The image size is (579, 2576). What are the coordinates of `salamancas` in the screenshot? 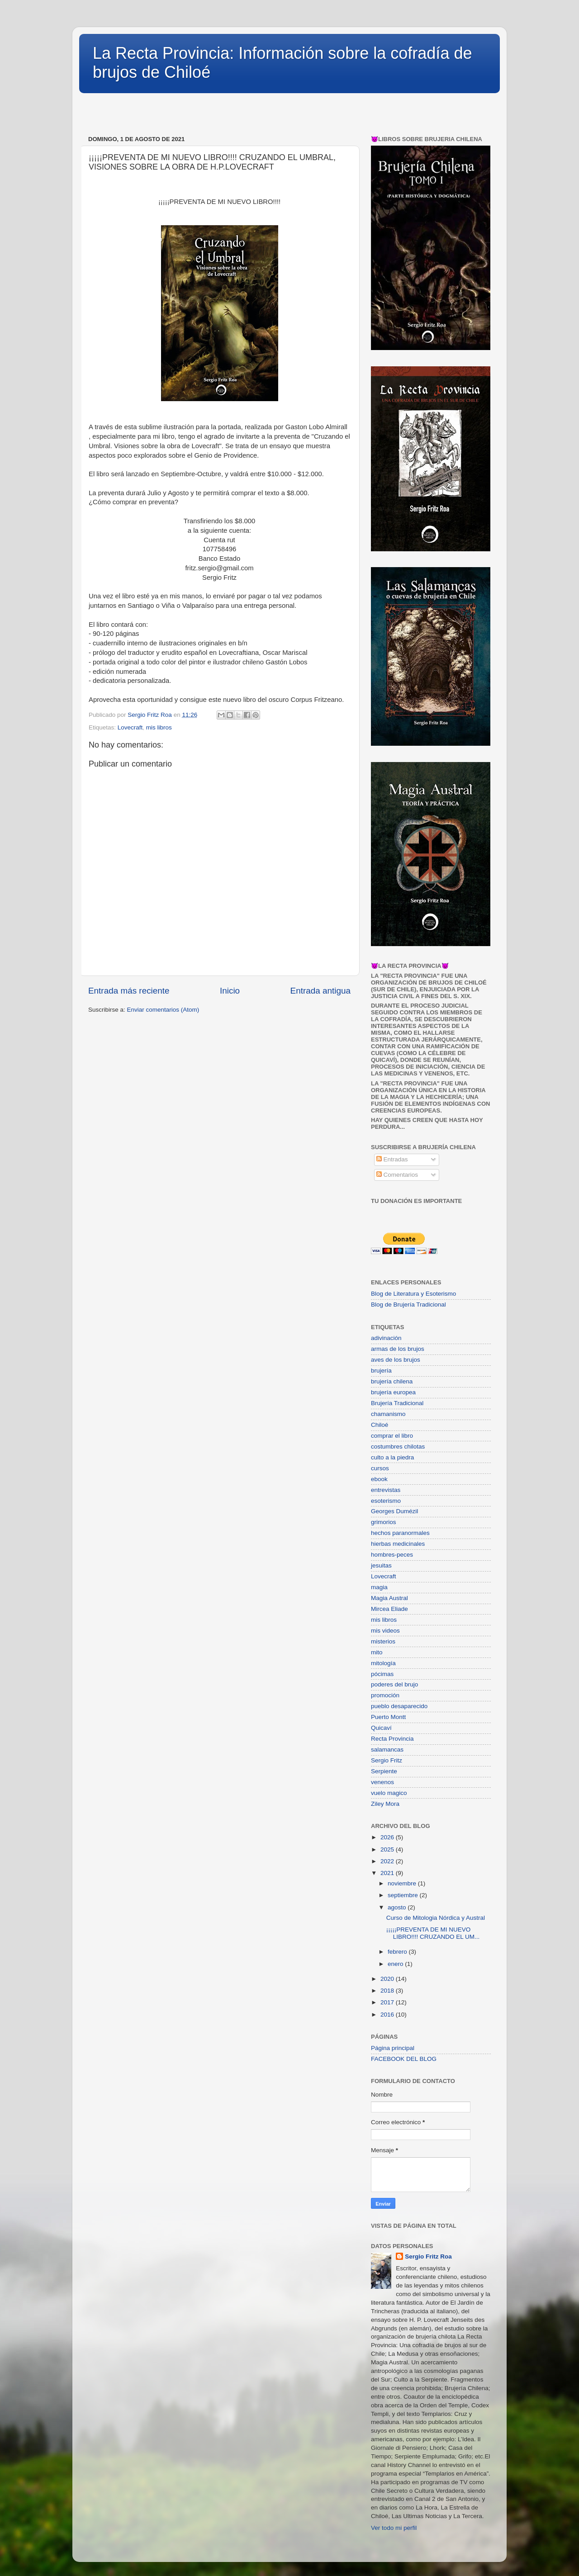 It's located at (387, 1749).